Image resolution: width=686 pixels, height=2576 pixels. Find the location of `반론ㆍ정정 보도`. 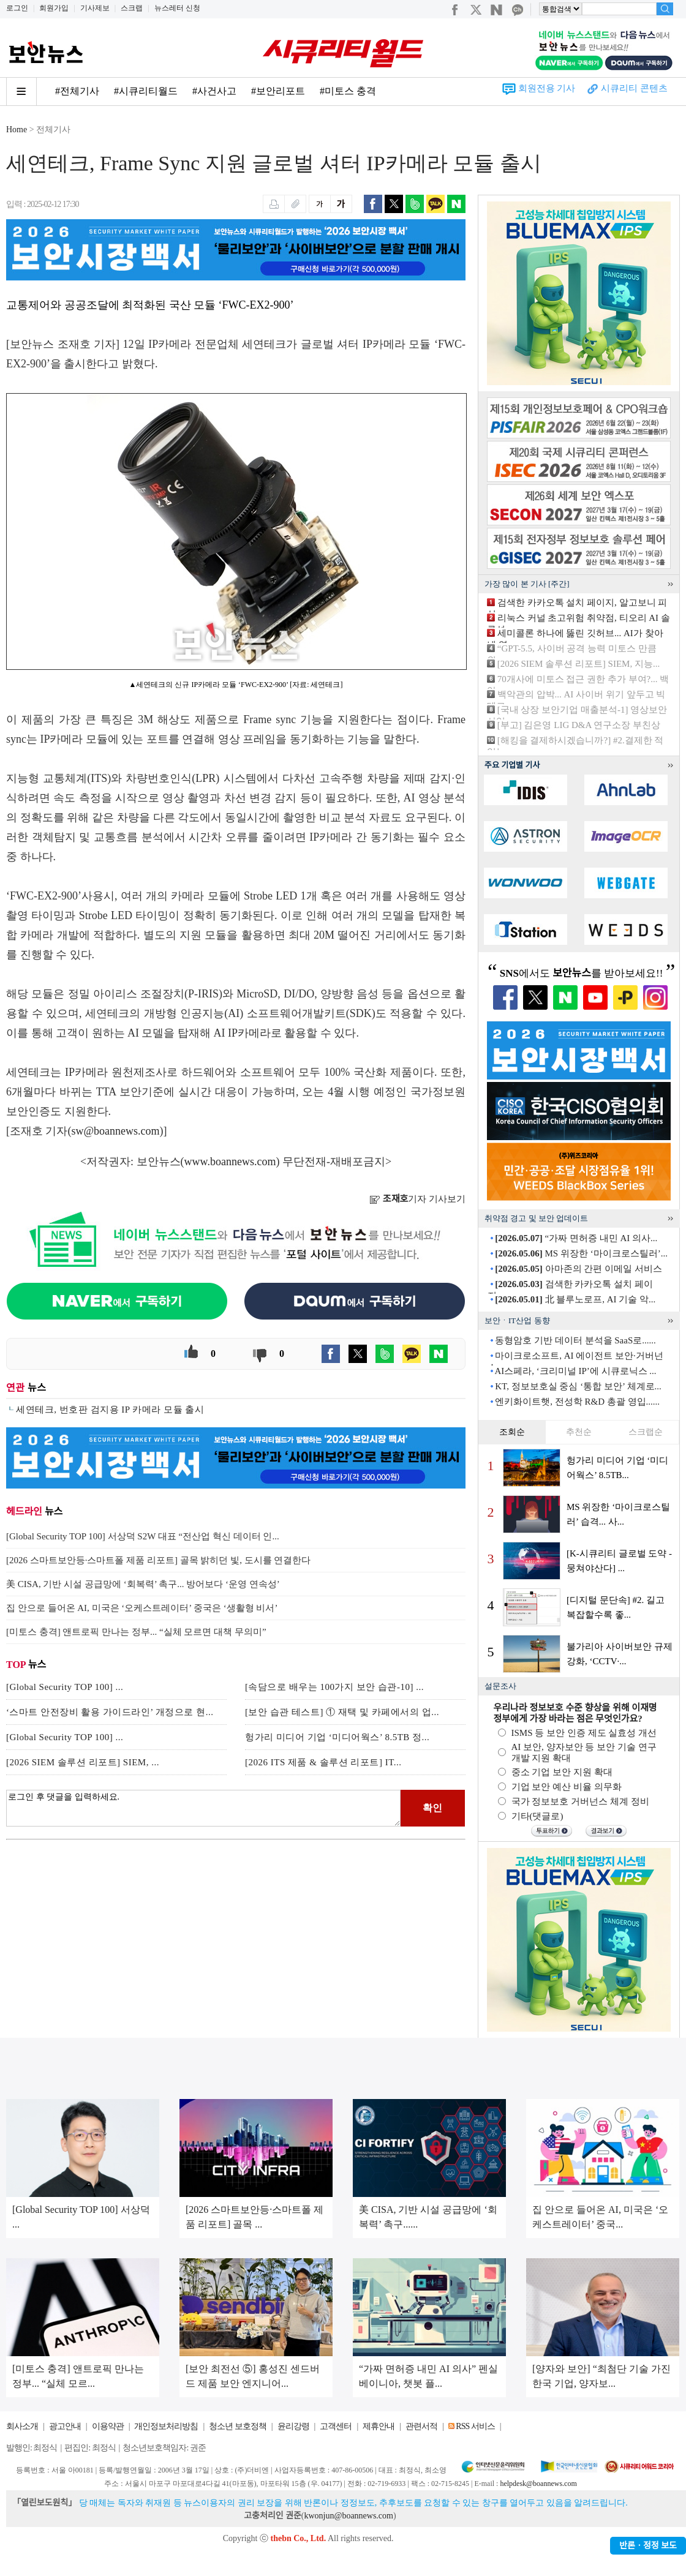

반론ㆍ정정 보도 is located at coordinates (648, 2545).